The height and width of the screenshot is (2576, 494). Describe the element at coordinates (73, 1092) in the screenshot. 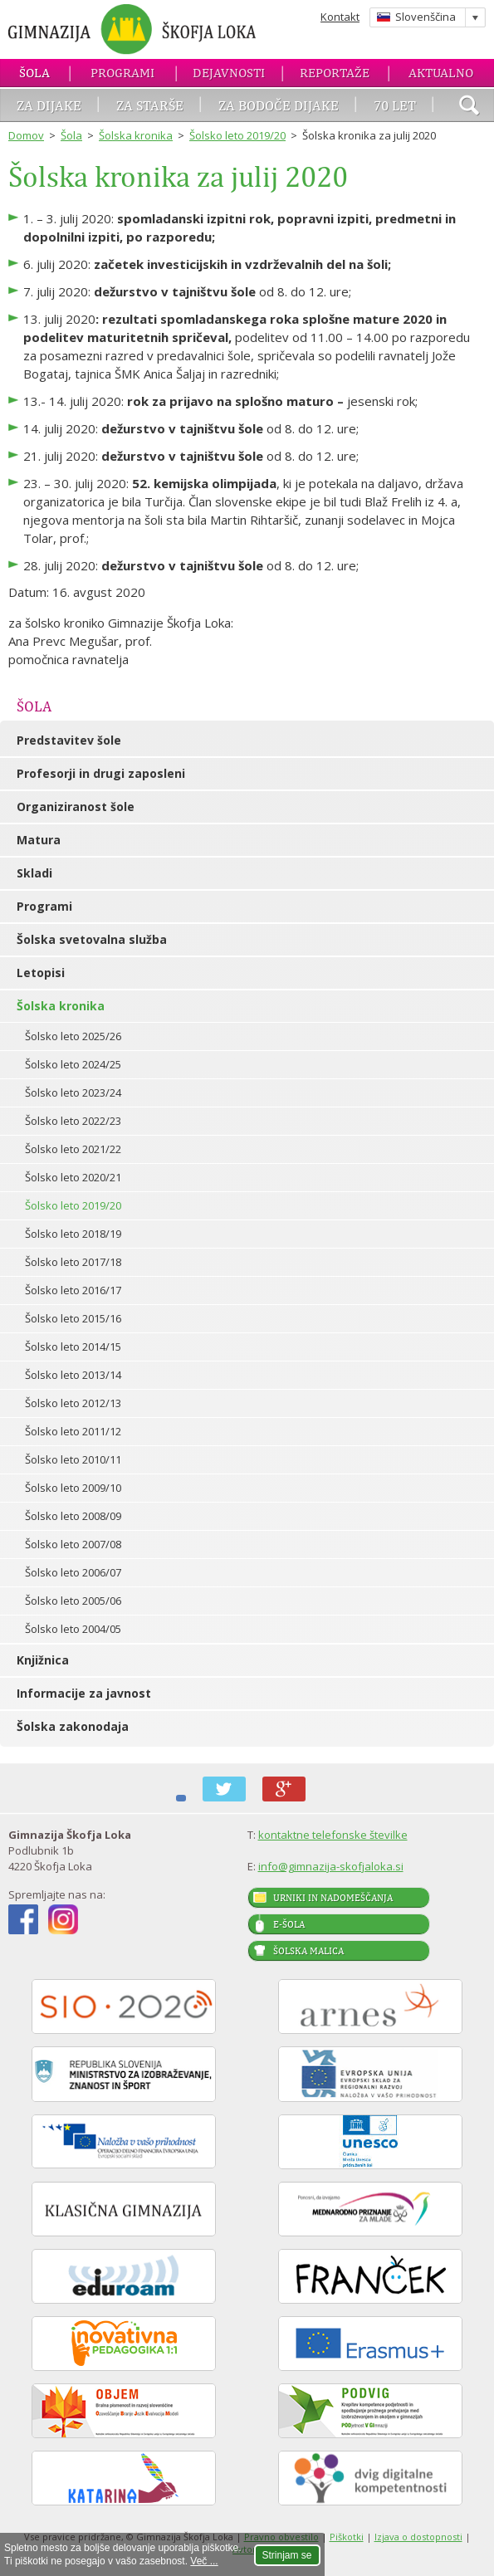

I see `Šolsko leto 2023/24` at that location.